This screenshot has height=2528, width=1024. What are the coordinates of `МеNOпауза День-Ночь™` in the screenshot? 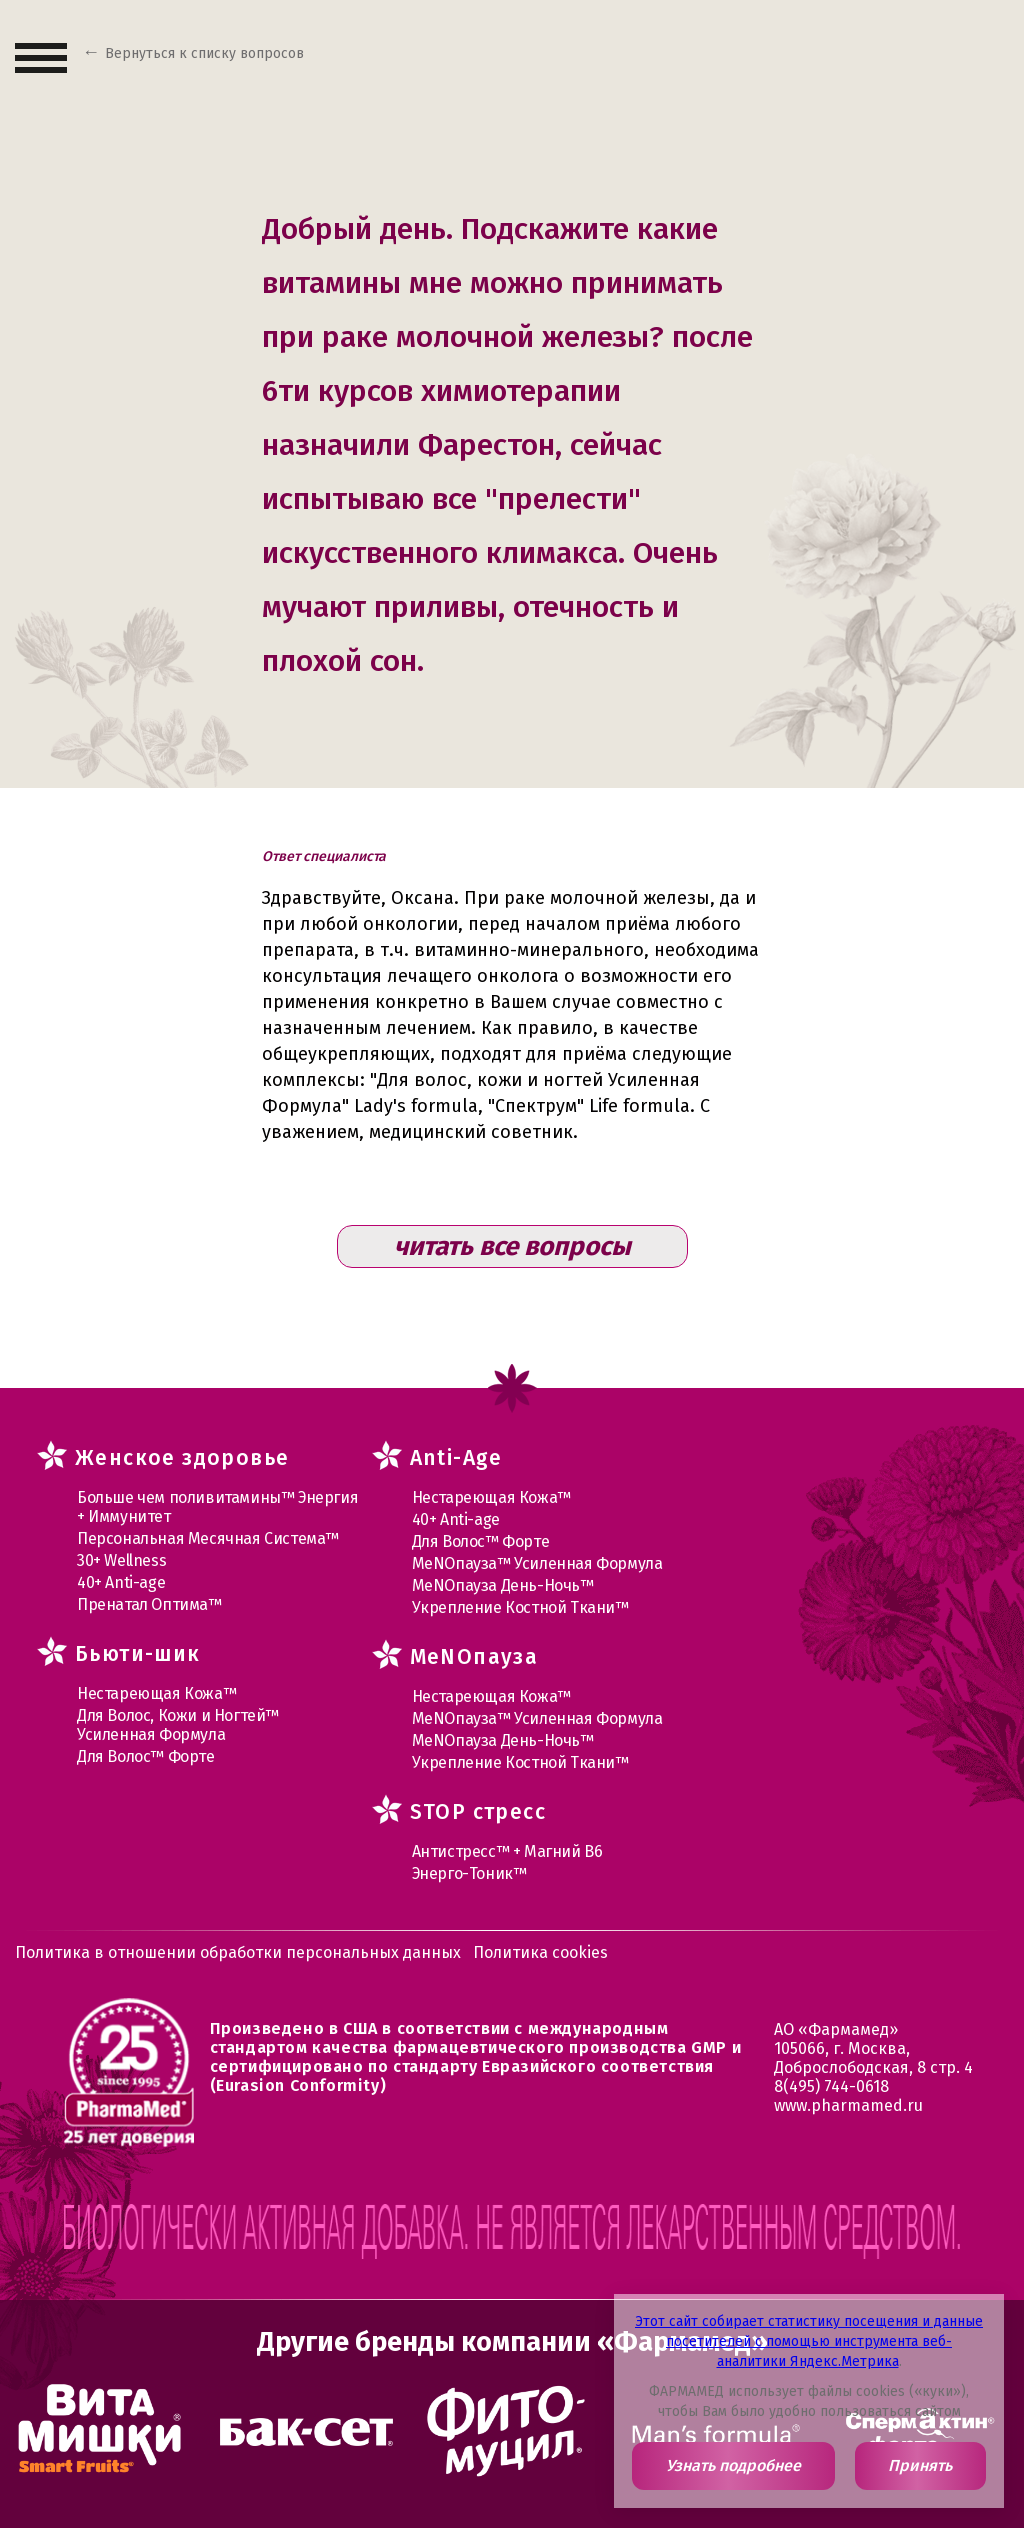 It's located at (503, 1585).